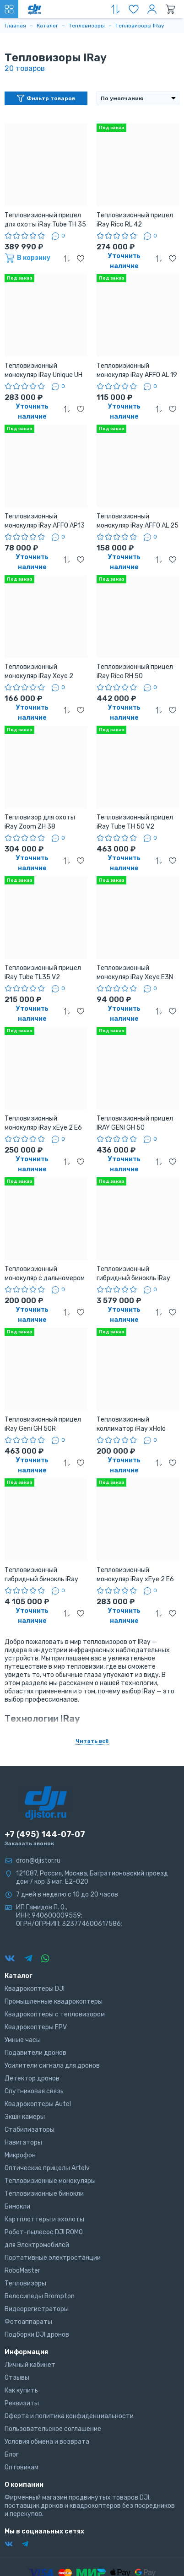 The image size is (184, 2576). I want to click on Микрофон, so click(20, 2155).